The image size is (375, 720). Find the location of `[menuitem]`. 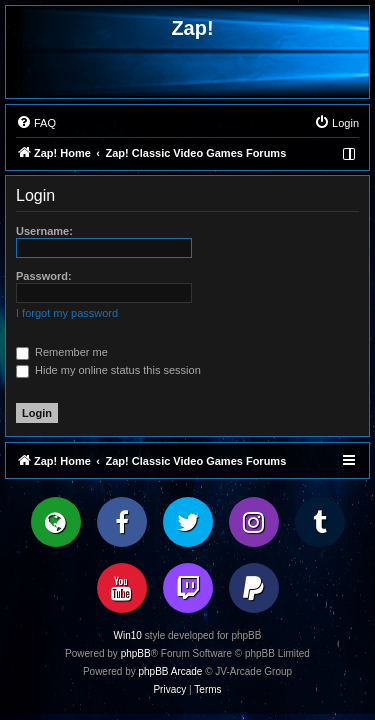

[menuitem] is located at coordinates (36, 123).